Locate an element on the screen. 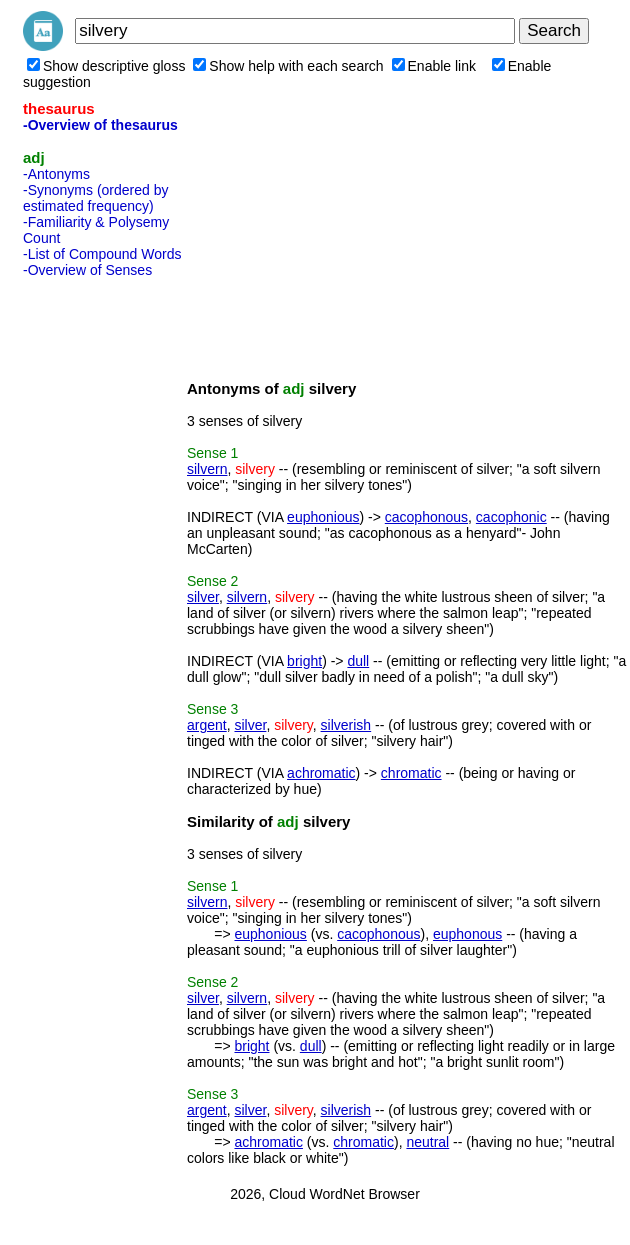 The image size is (630, 1245). -List of Compound Words is located at coordinates (102, 254).